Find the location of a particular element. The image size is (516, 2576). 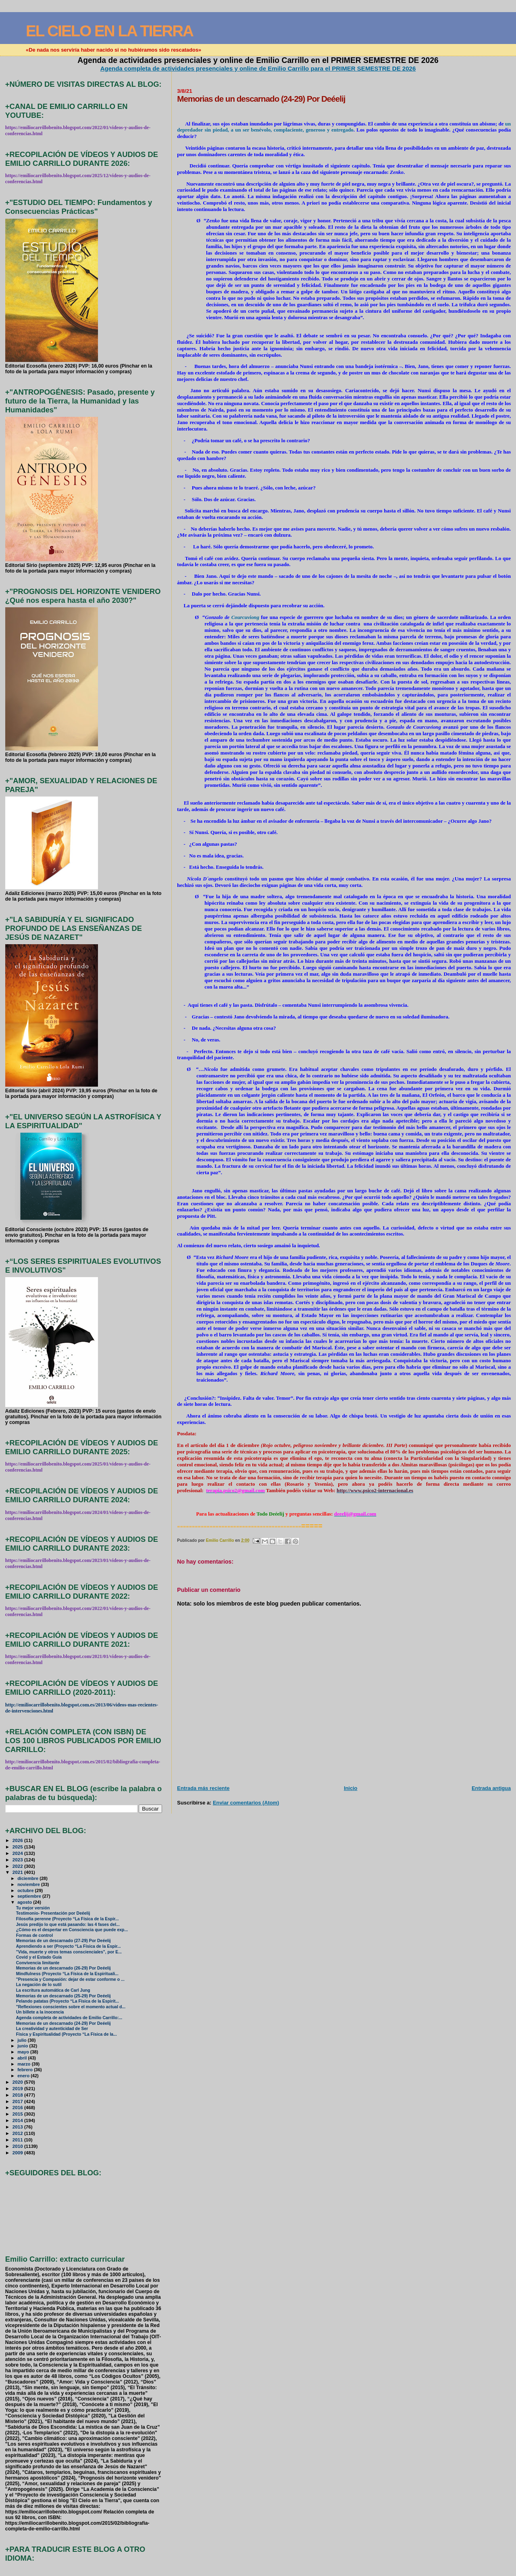

La creatividad y autenticidad de Ser is located at coordinates (52, 2028).